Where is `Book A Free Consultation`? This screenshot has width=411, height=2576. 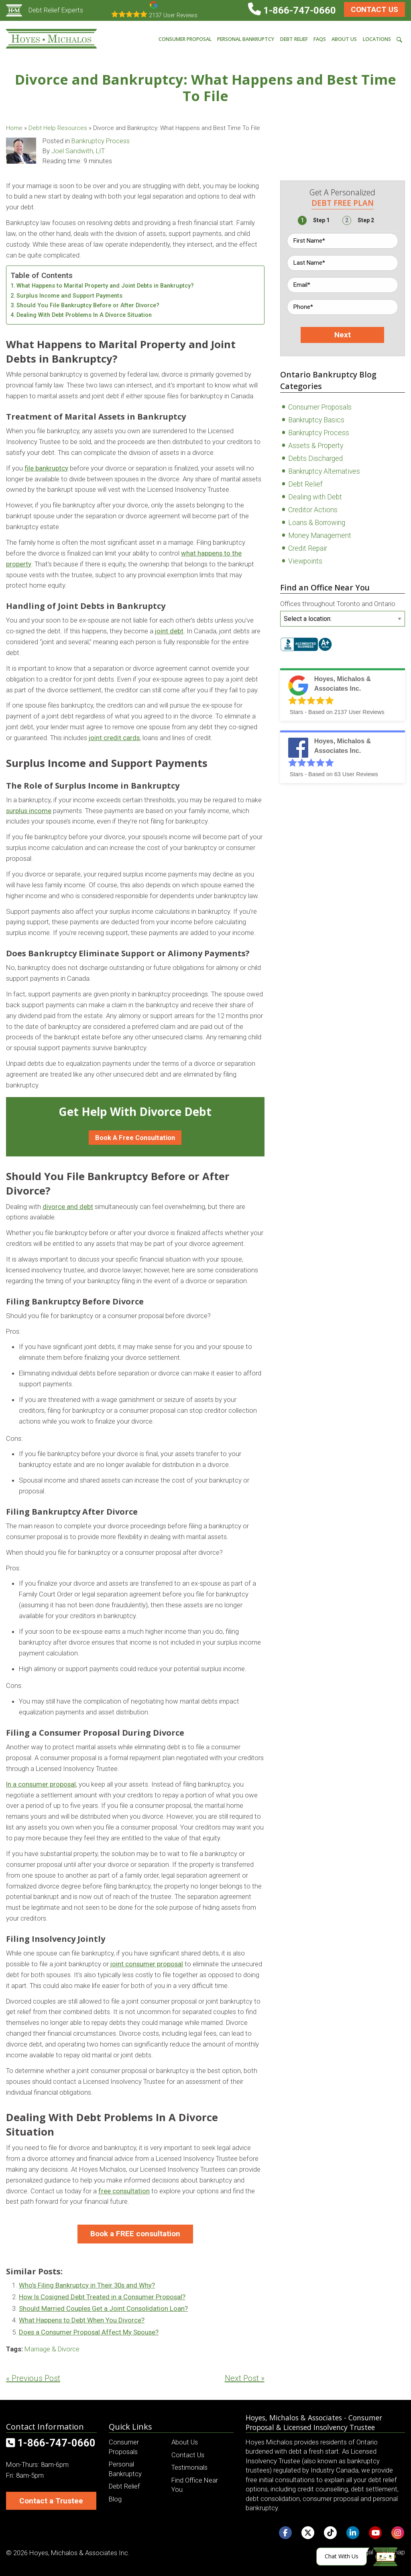
Book A Free Consultation is located at coordinates (135, 1138).